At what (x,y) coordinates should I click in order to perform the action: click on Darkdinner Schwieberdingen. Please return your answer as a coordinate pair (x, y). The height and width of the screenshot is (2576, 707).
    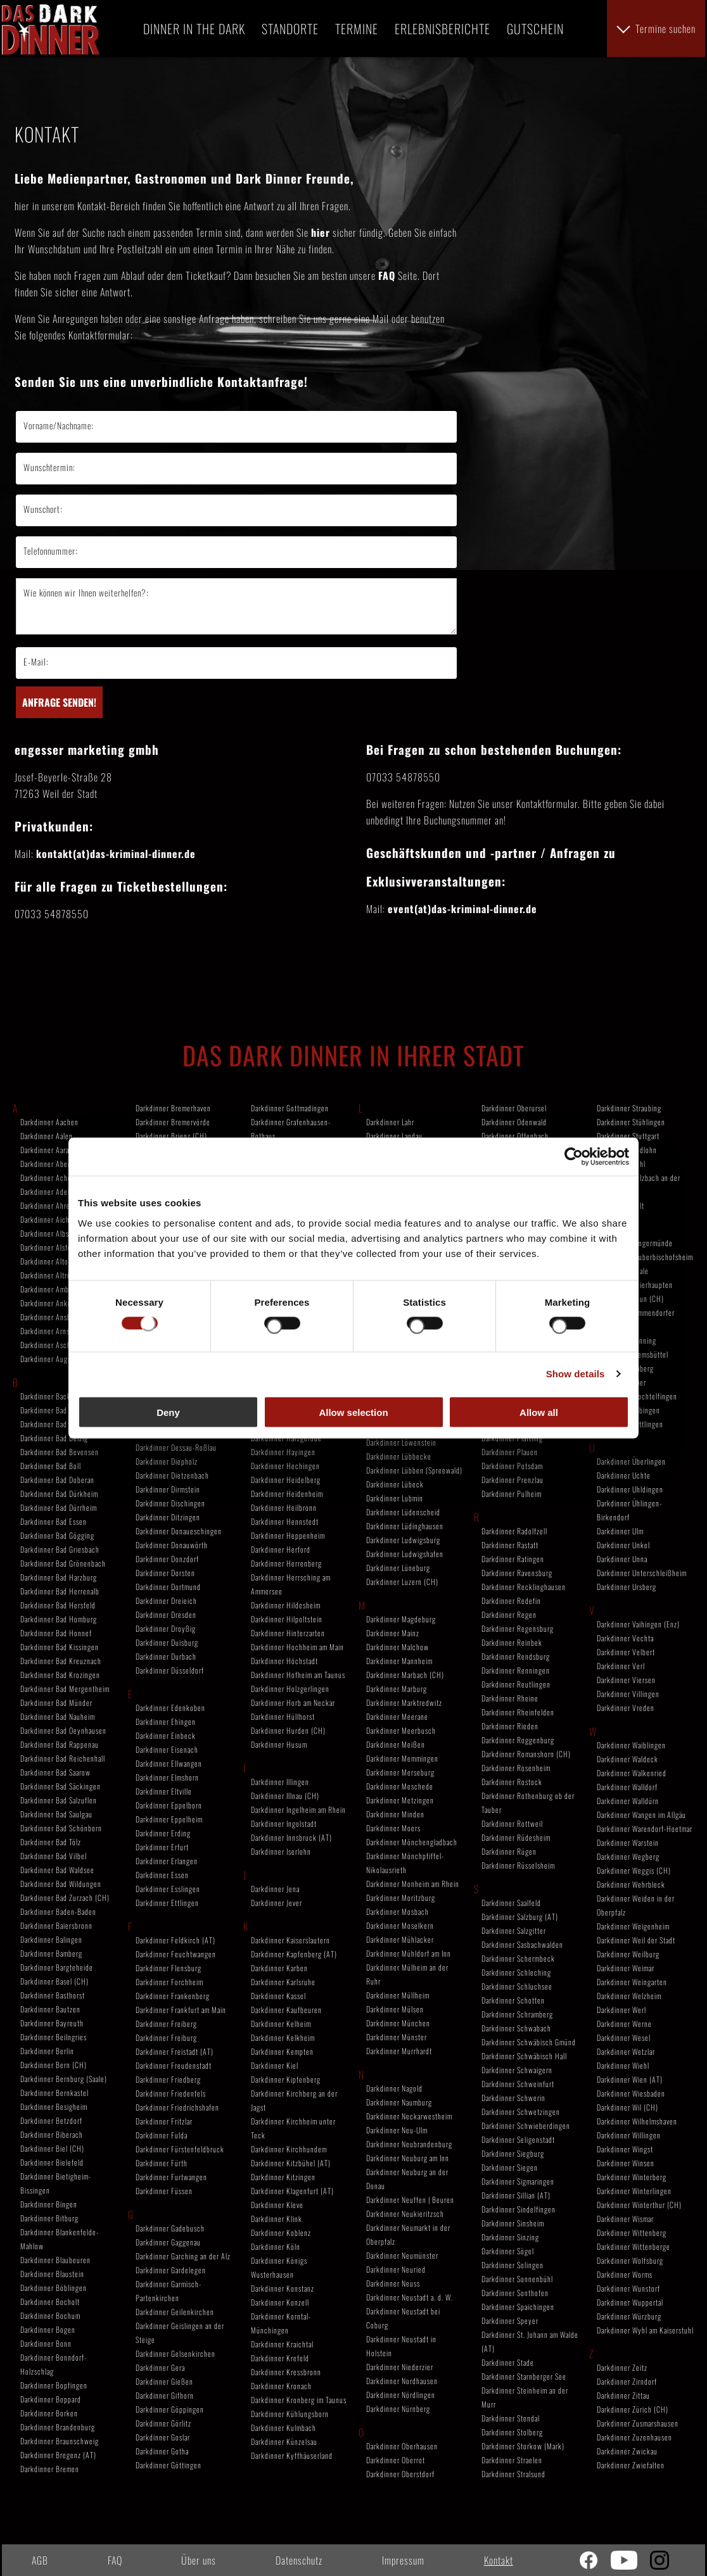
    Looking at the image, I should click on (525, 2125).